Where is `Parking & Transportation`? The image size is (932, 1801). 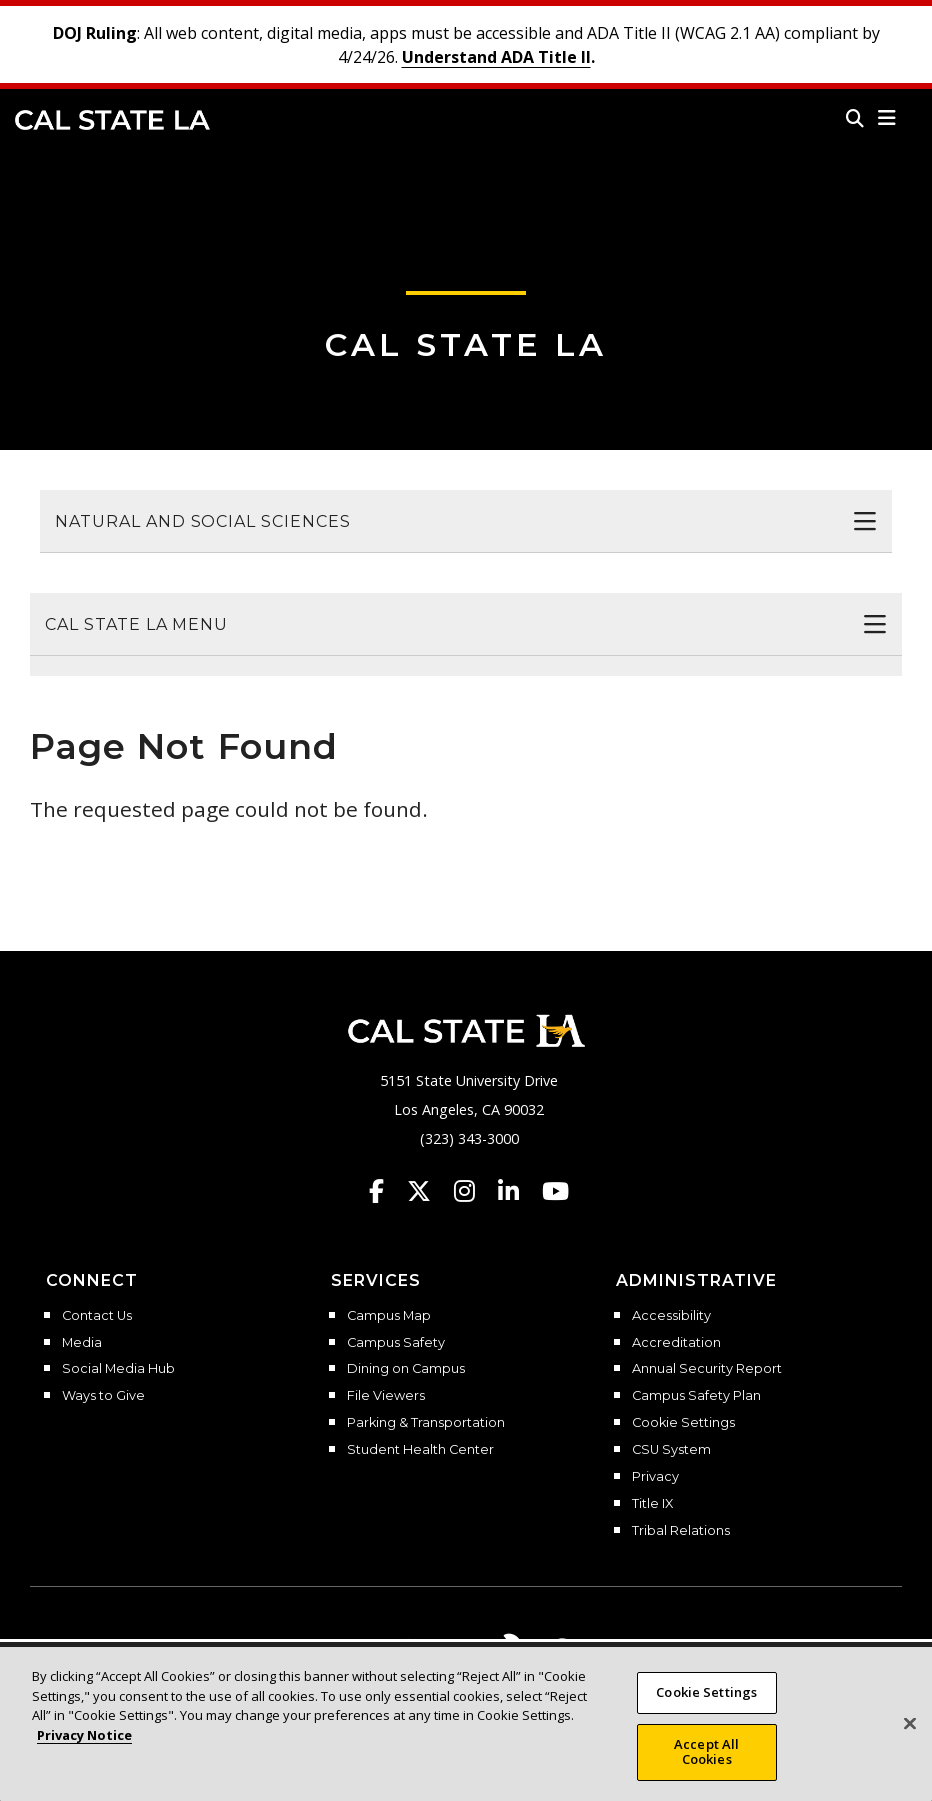
Parking & Transportation is located at coordinates (426, 1423).